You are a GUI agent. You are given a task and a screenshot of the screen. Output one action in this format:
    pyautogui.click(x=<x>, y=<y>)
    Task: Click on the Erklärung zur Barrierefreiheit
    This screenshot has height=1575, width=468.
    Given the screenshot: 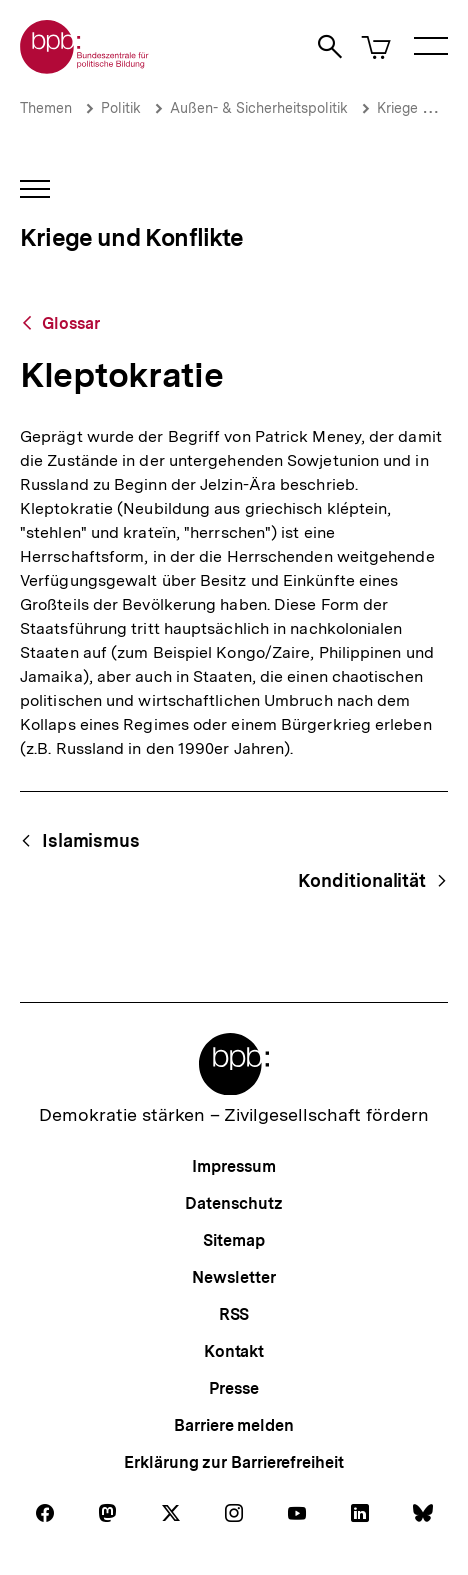 What is the action you would take?
    pyautogui.click(x=233, y=1462)
    